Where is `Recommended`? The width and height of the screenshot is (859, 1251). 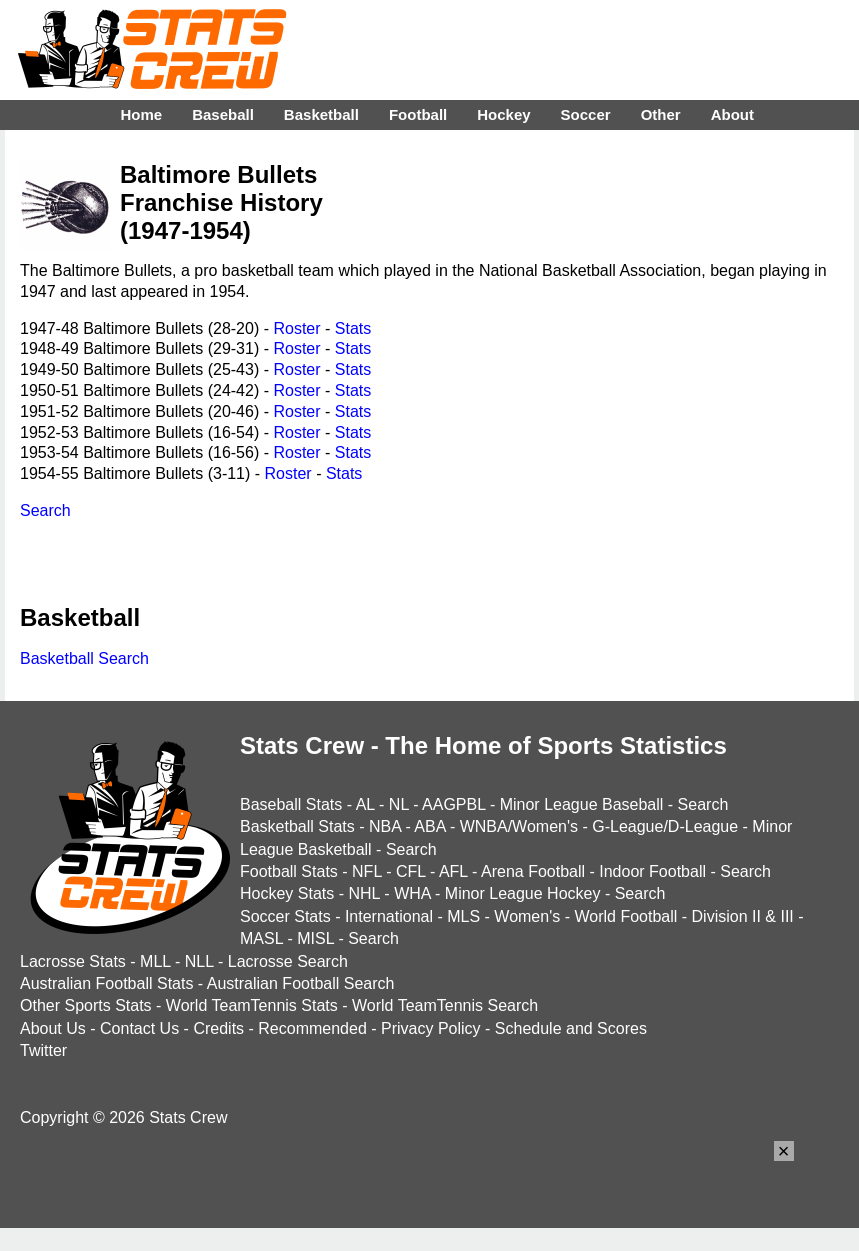 Recommended is located at coordinates (312, 1028).